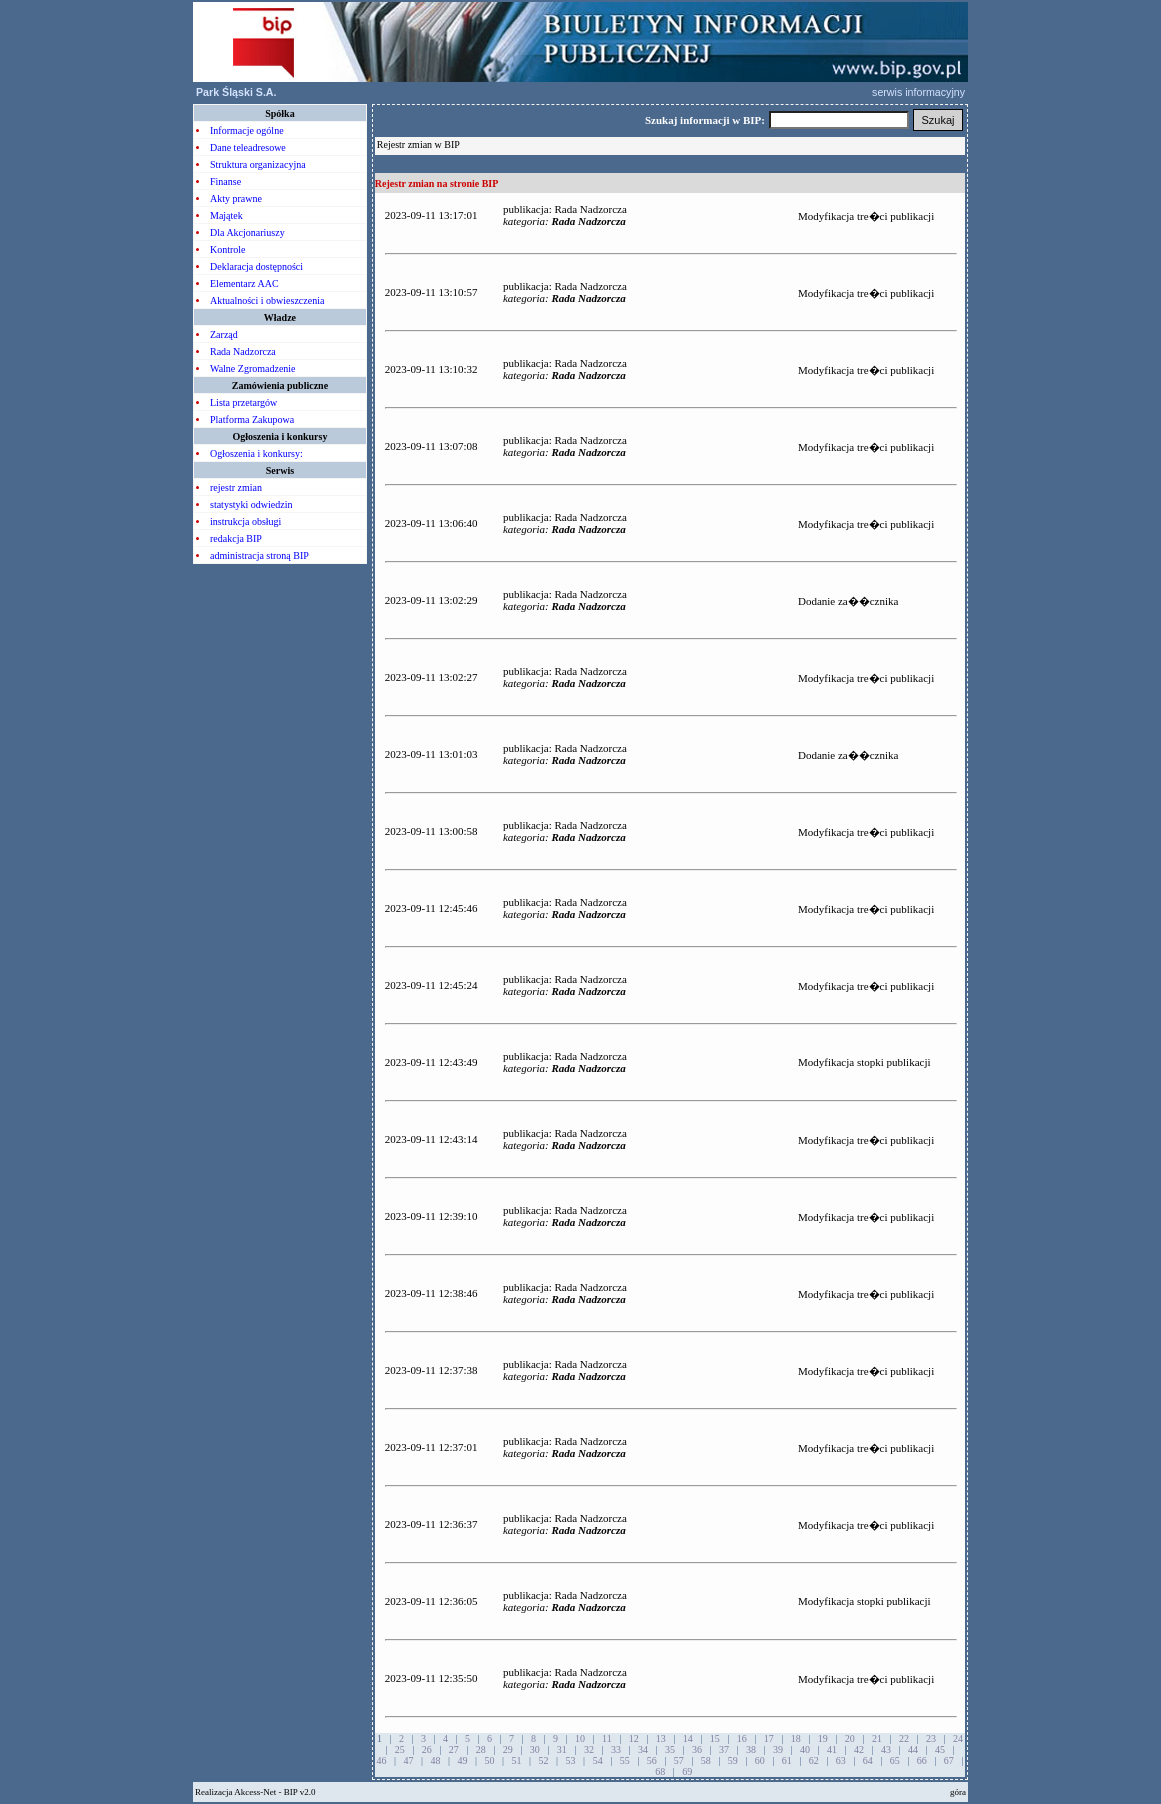 Image resolution: width=1161 pixels, height=1804 pixels. Describe the element at coordinates (661, 1738) in the screenshot. I see `13` at that location.